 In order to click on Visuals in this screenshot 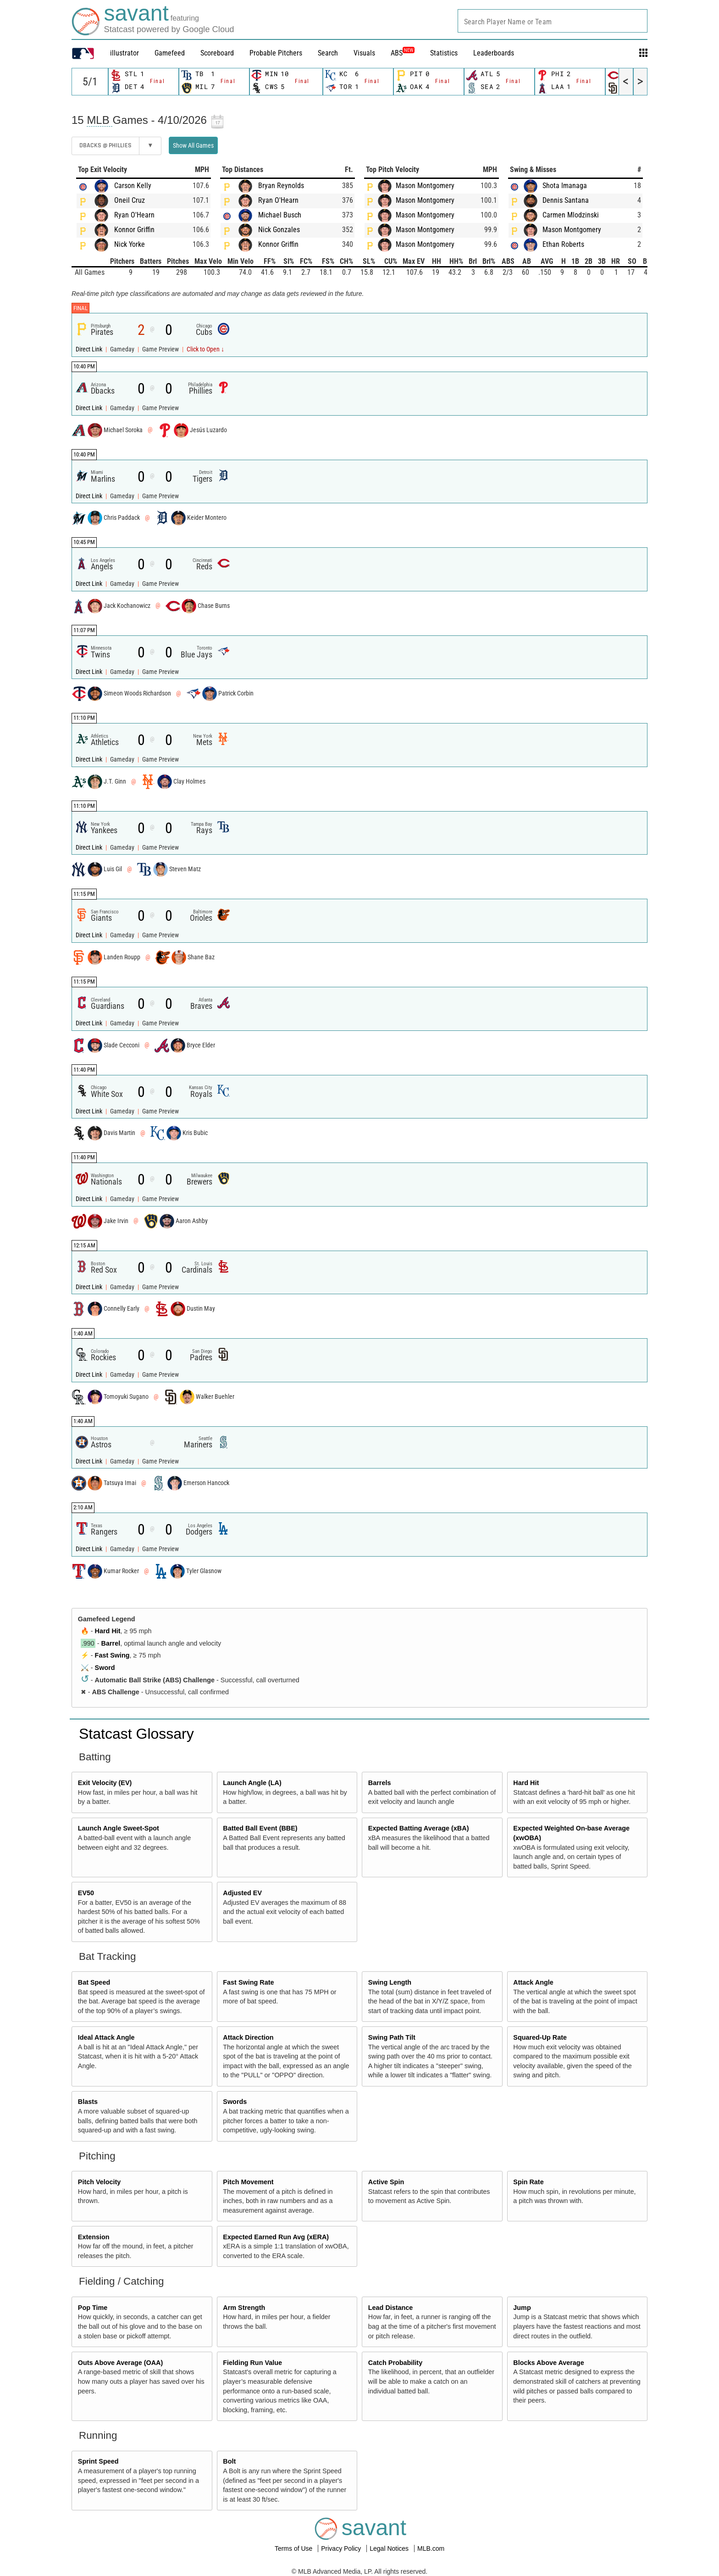, I will do `click(364, 53)`.